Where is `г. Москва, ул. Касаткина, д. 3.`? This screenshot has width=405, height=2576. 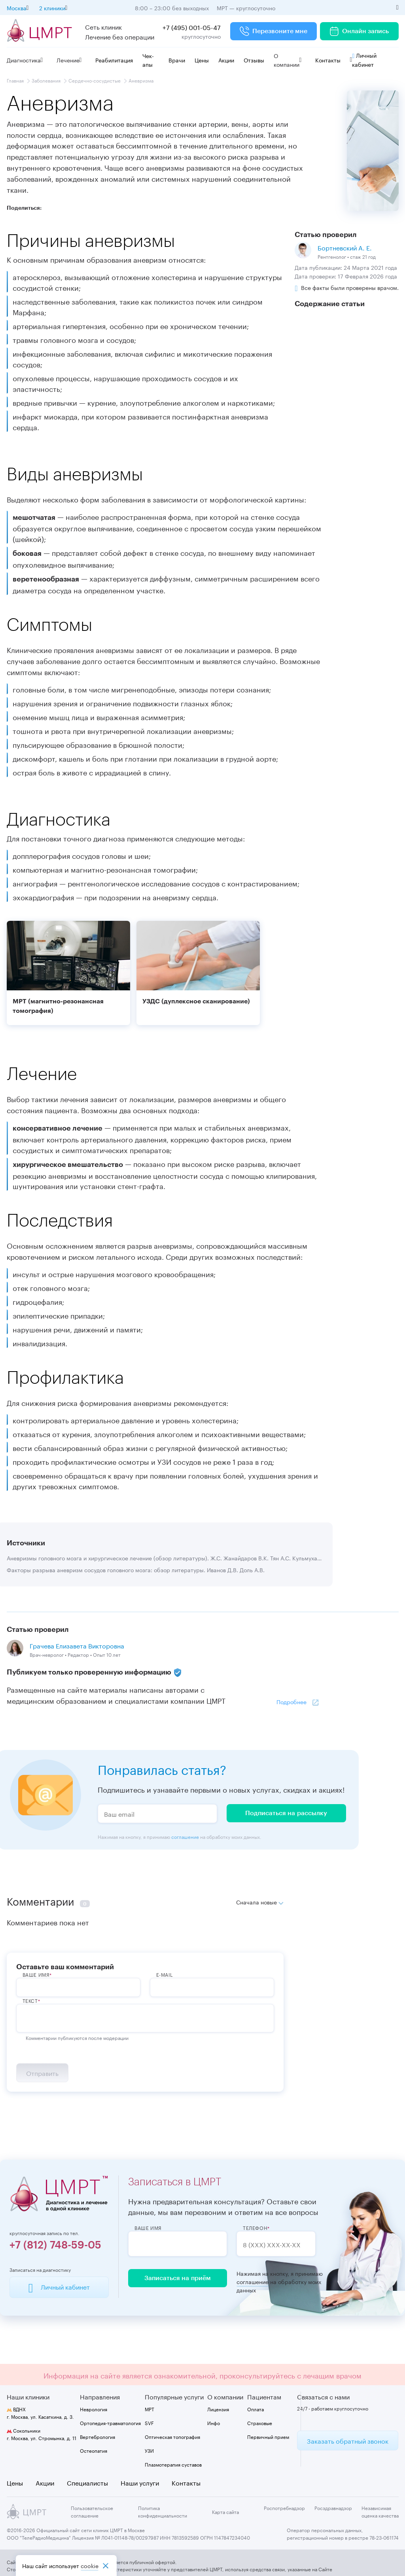
г. Москва, ул. Касаткина, д. 3. is located at coordinates (40, 2412).